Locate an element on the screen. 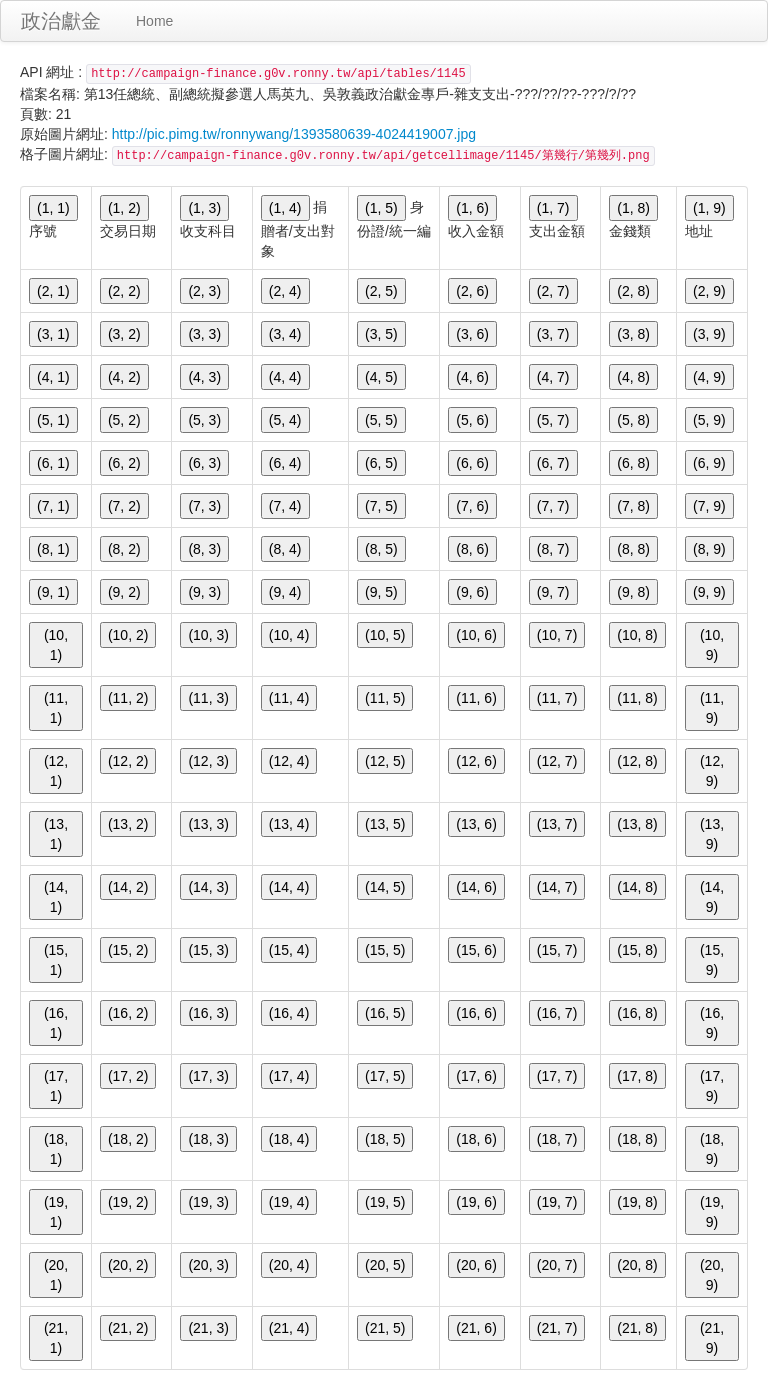 Image resolution: width=768 pixels, height=1390 pixels. (3, 2) is located at coordinates (124, 334).